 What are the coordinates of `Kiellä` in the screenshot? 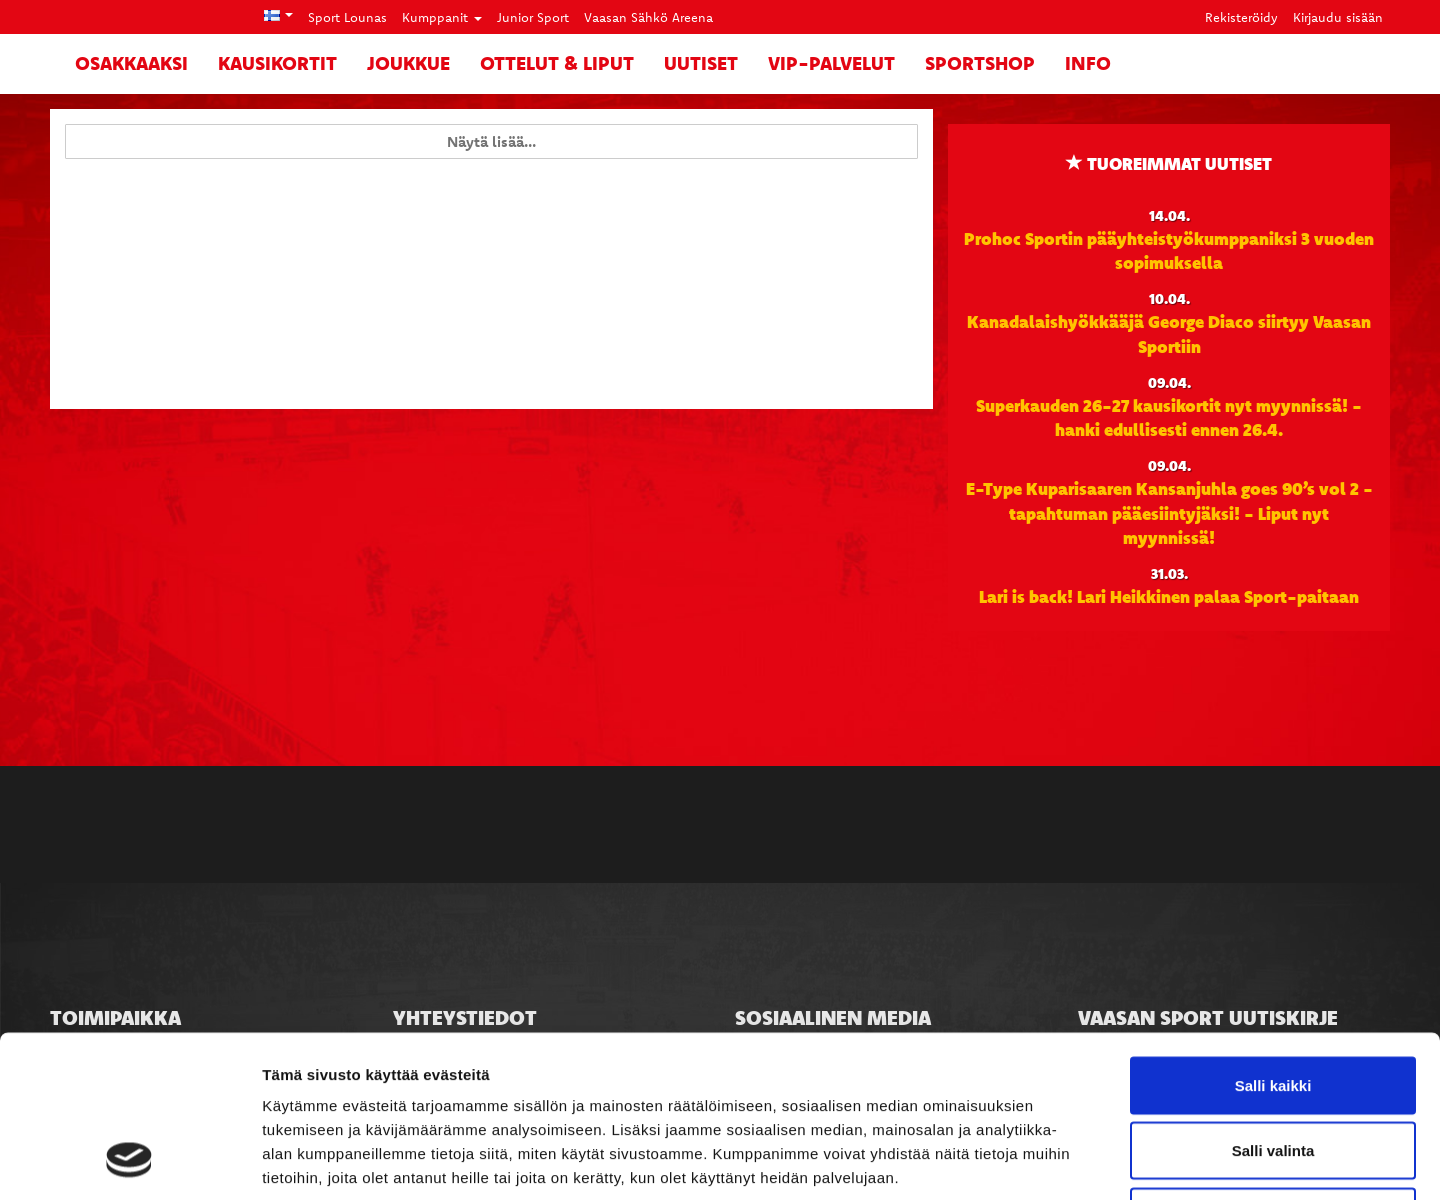 It's located at (1273, 1068).